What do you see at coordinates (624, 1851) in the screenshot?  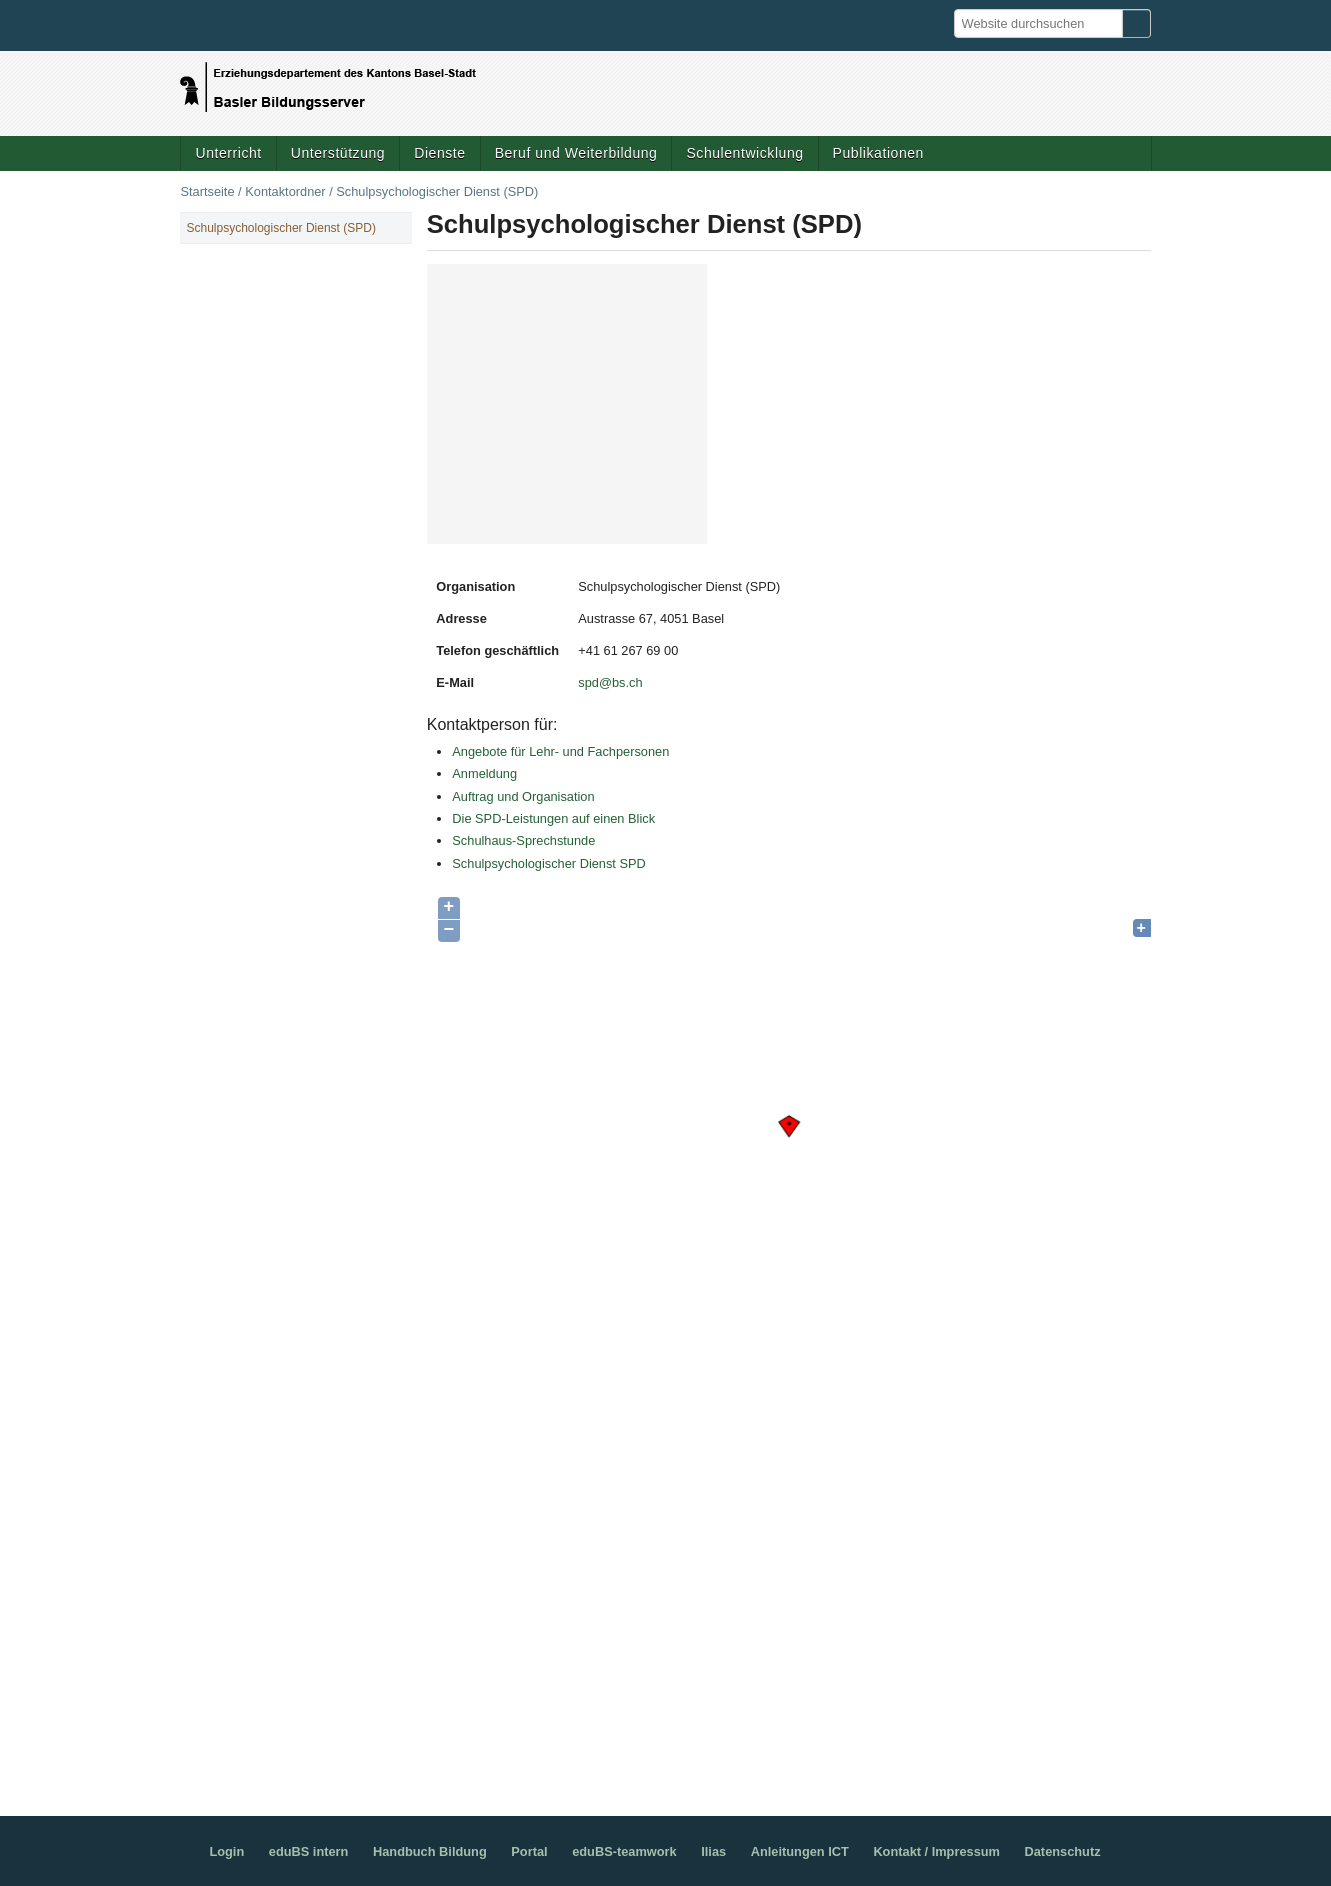 I see `eduBS-teamwork` at bounding box center [624, 1851].